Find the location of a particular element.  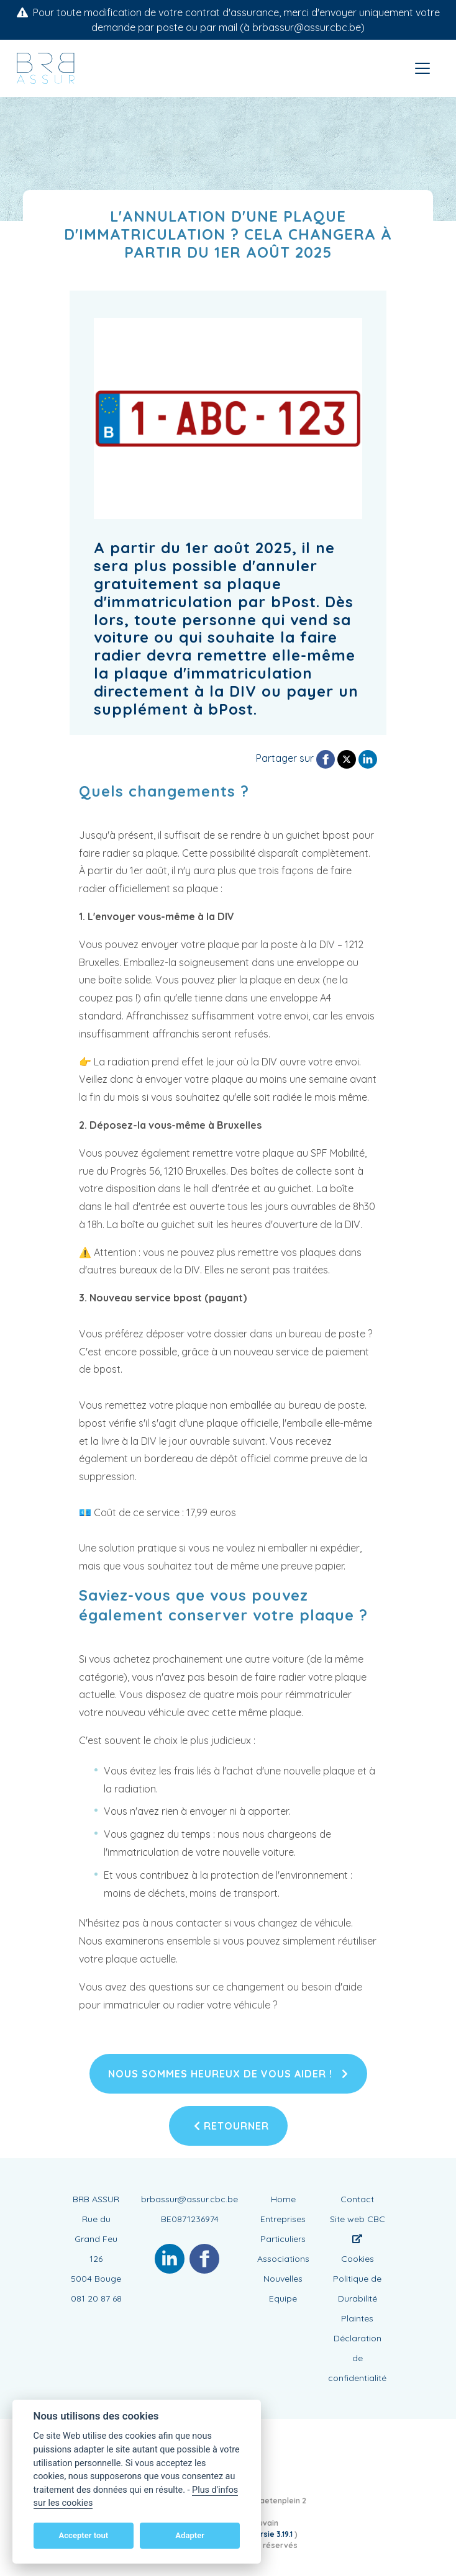

brbassur@assur.cbc.be is located at coordinates (189, 2199).